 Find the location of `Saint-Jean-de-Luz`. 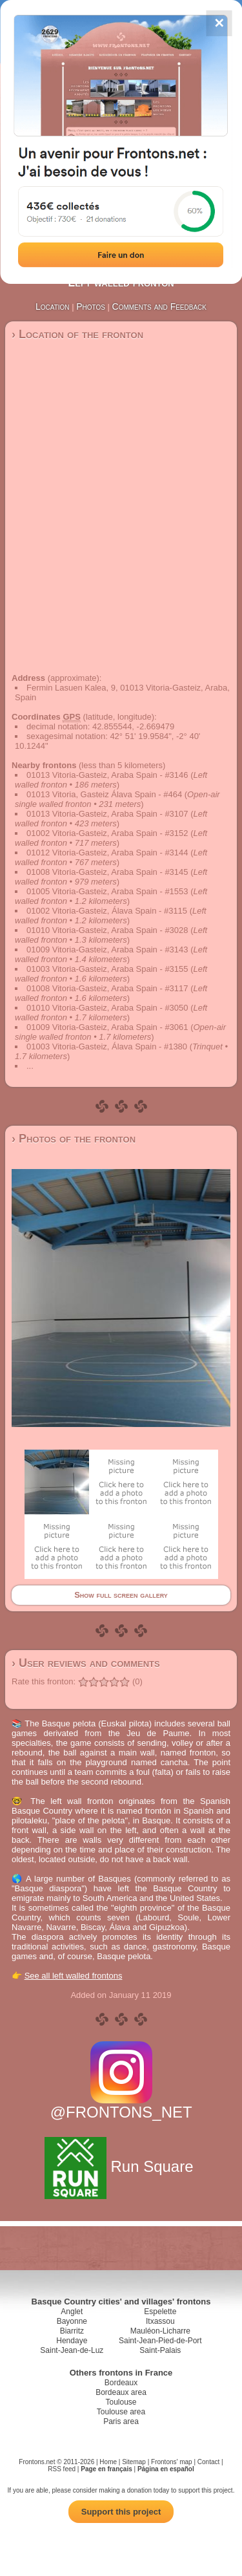

Saint-Jean-de-Luz is located at coordinates (71, 2350).